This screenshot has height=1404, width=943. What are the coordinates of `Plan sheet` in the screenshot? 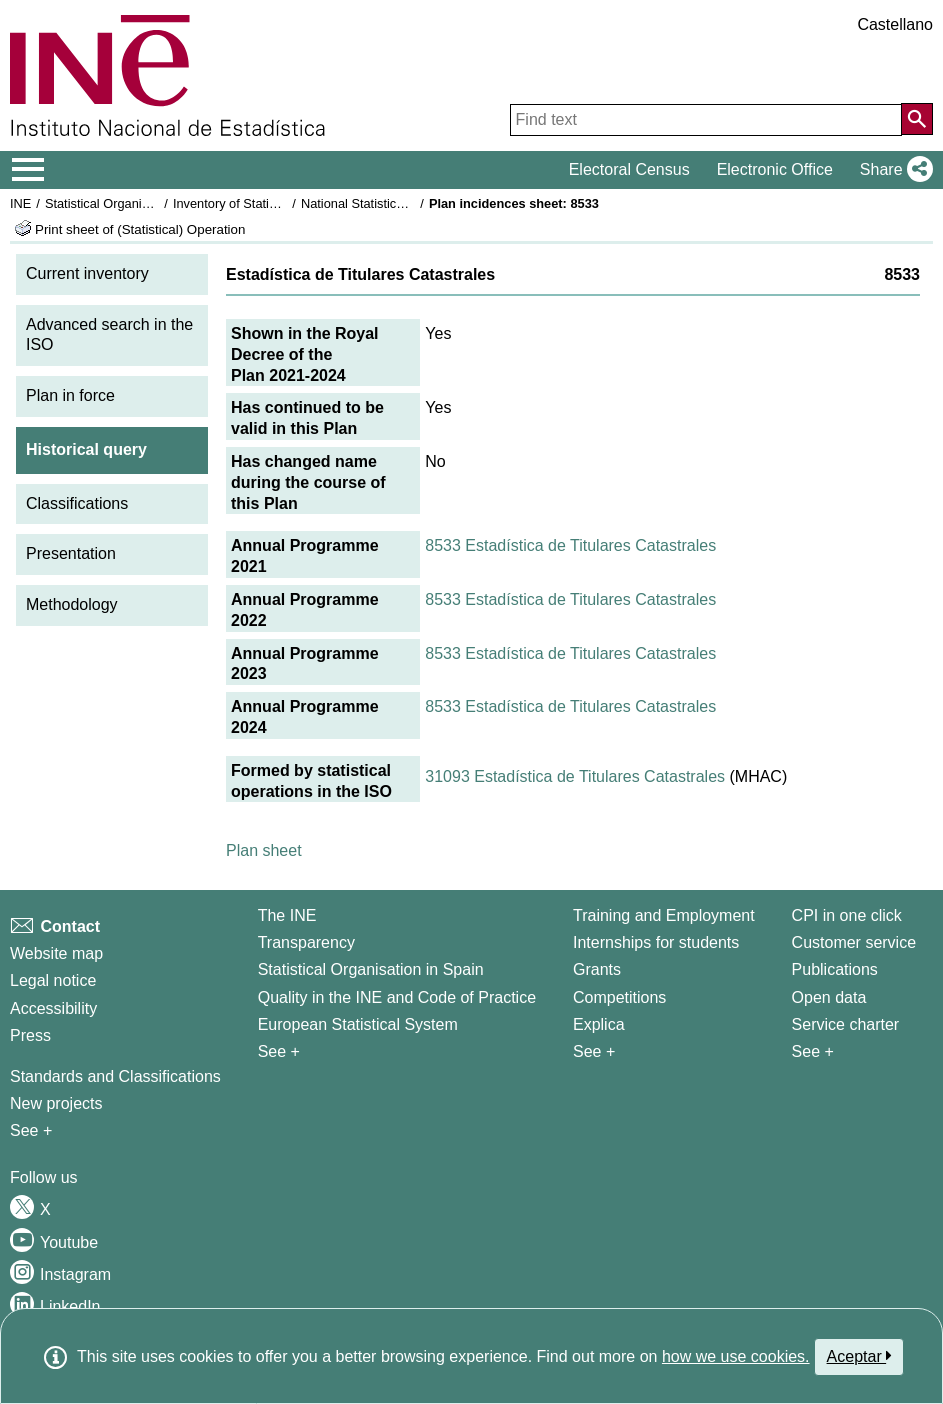 It's located at (264, 850).